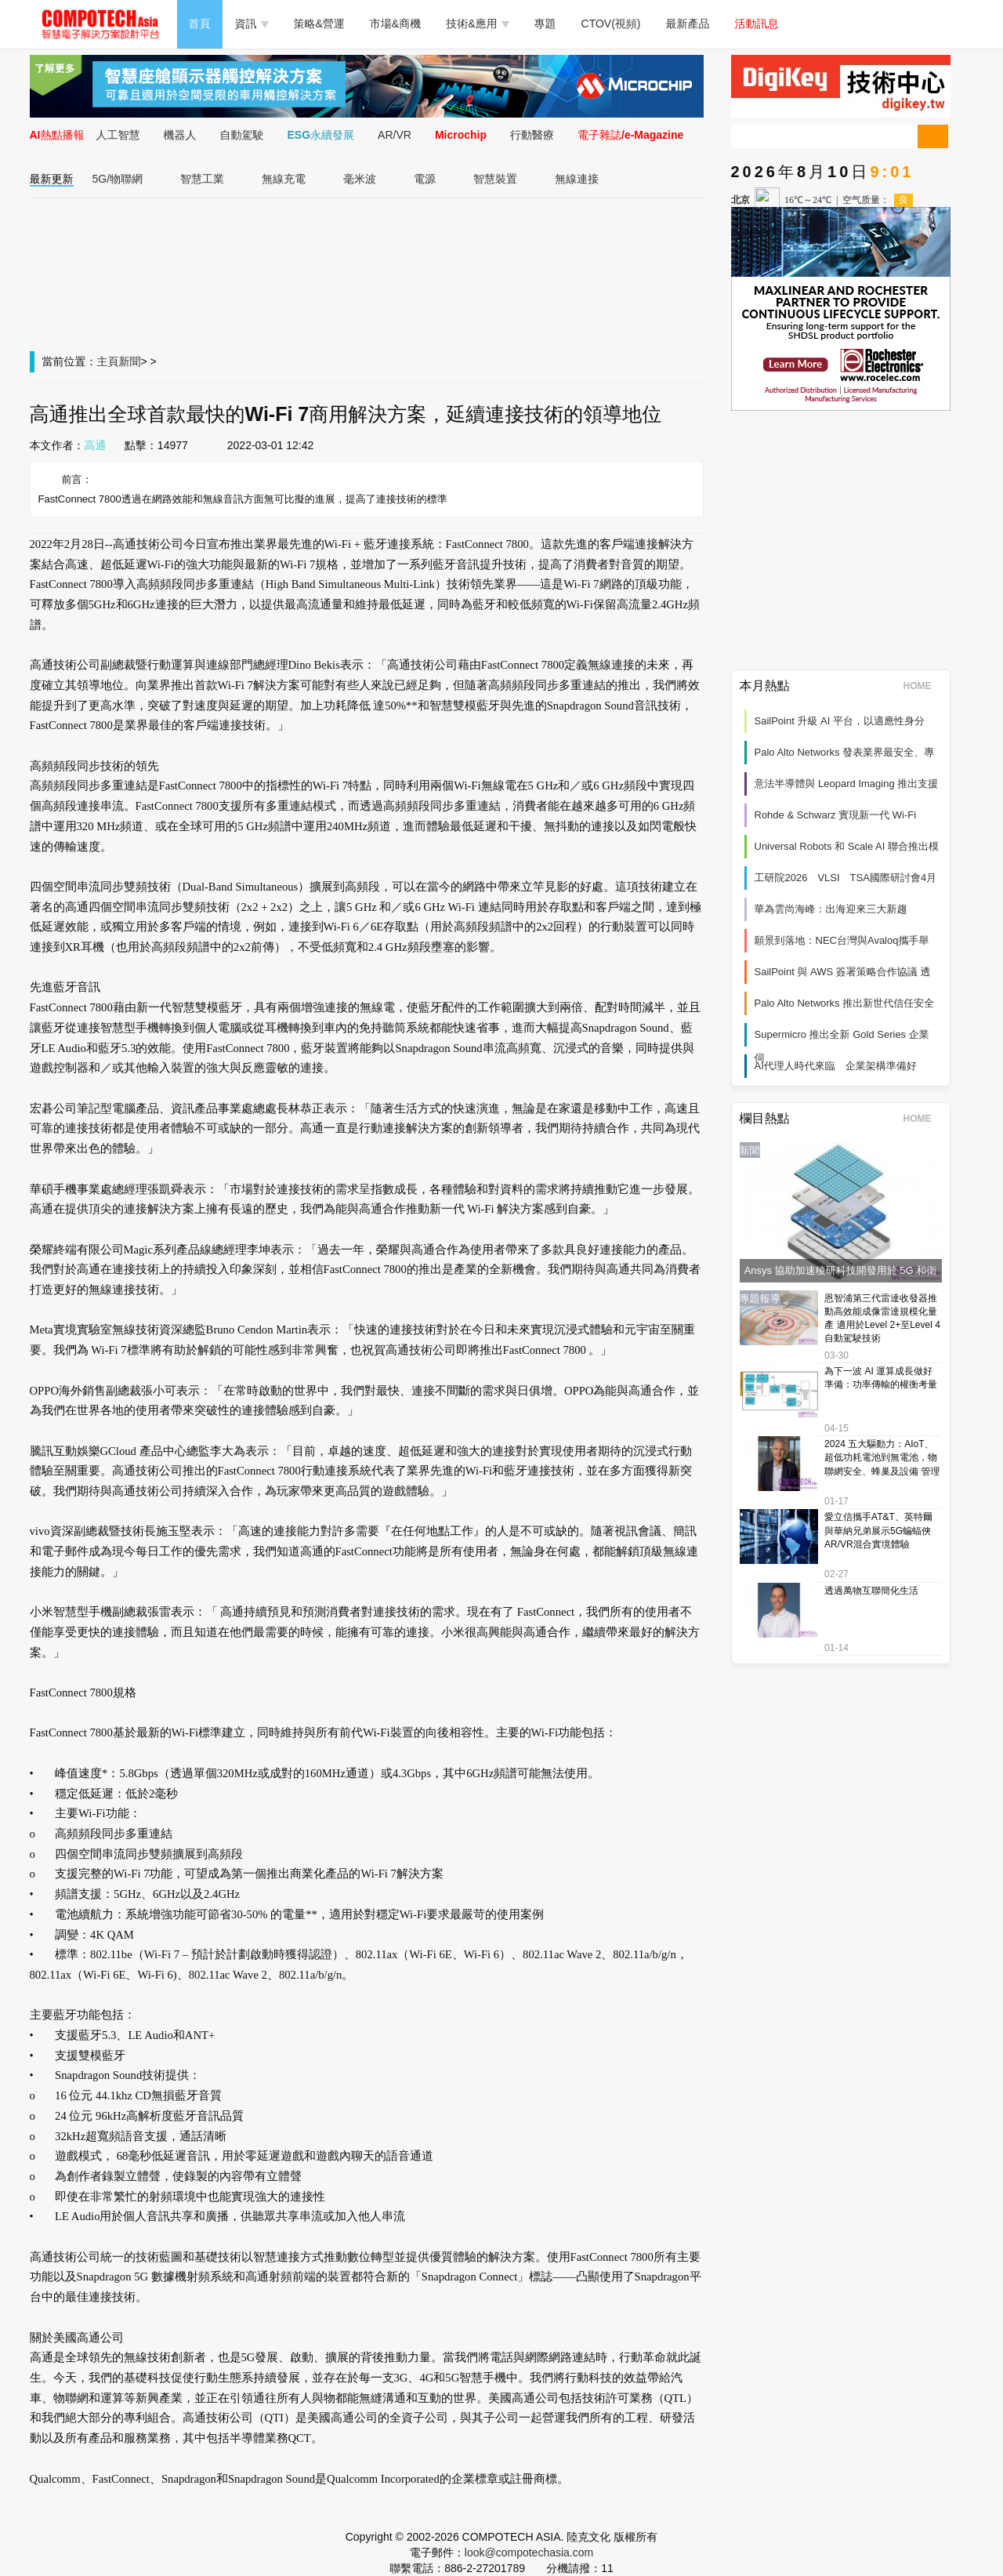 Image resolution: width=1003 pixels, height=2576 pixels. Describe the element at coordinates (532, 135) in the screenshot. I see `行動醫療` at that location.